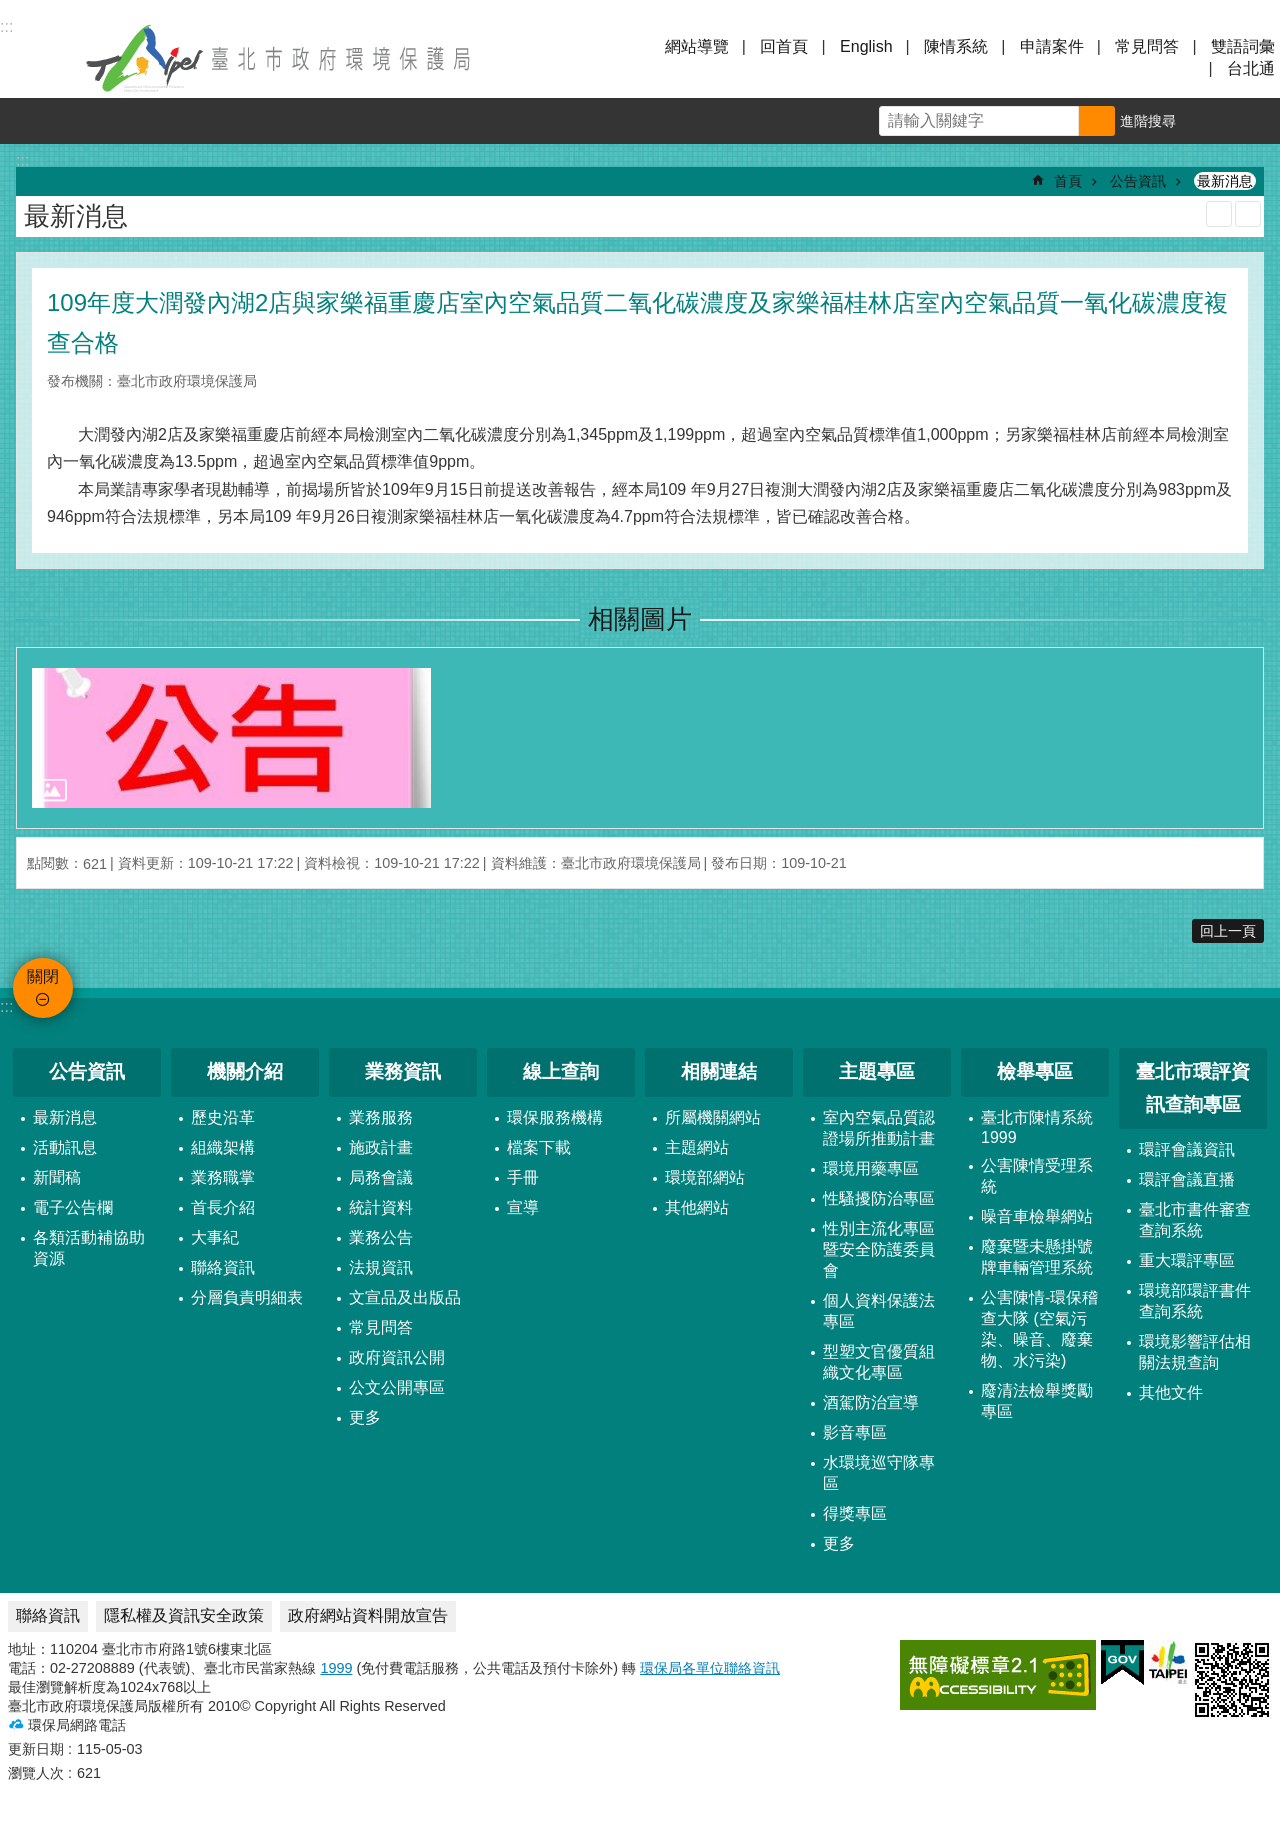 The height and width of the screenshot is (1824, 1280). What do you see at coordinates (956, 46) in the screenshot?
I see `陳情系統` at bounding box center [956, 46].